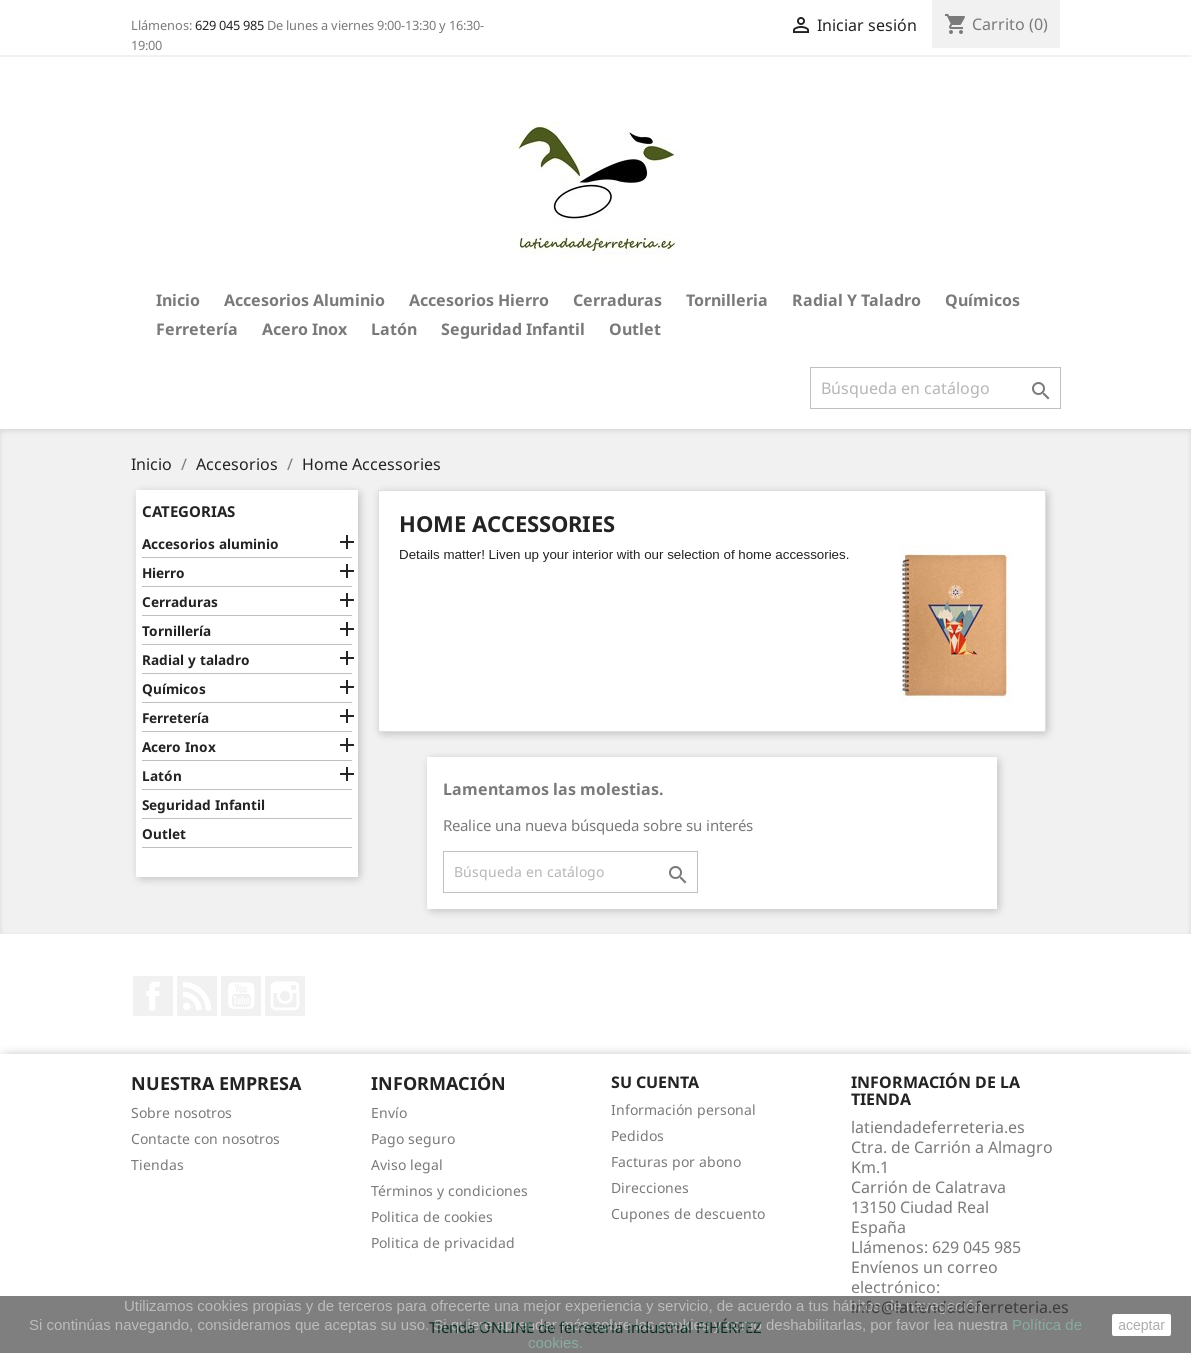  What do you see at coordinates (982, 300) in the screenshot?
I see `Químicos` at bounding box center [982, 300].